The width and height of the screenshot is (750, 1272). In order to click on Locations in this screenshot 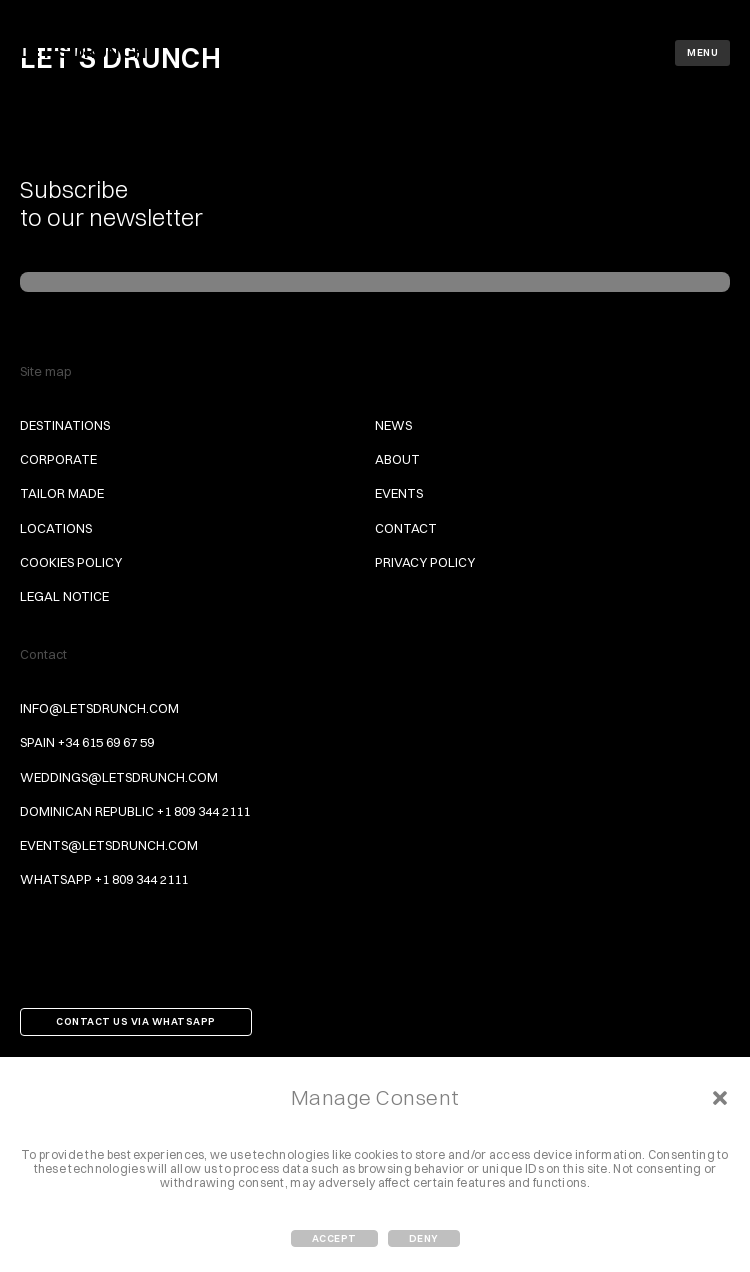, I will do `click(56, 528)`.